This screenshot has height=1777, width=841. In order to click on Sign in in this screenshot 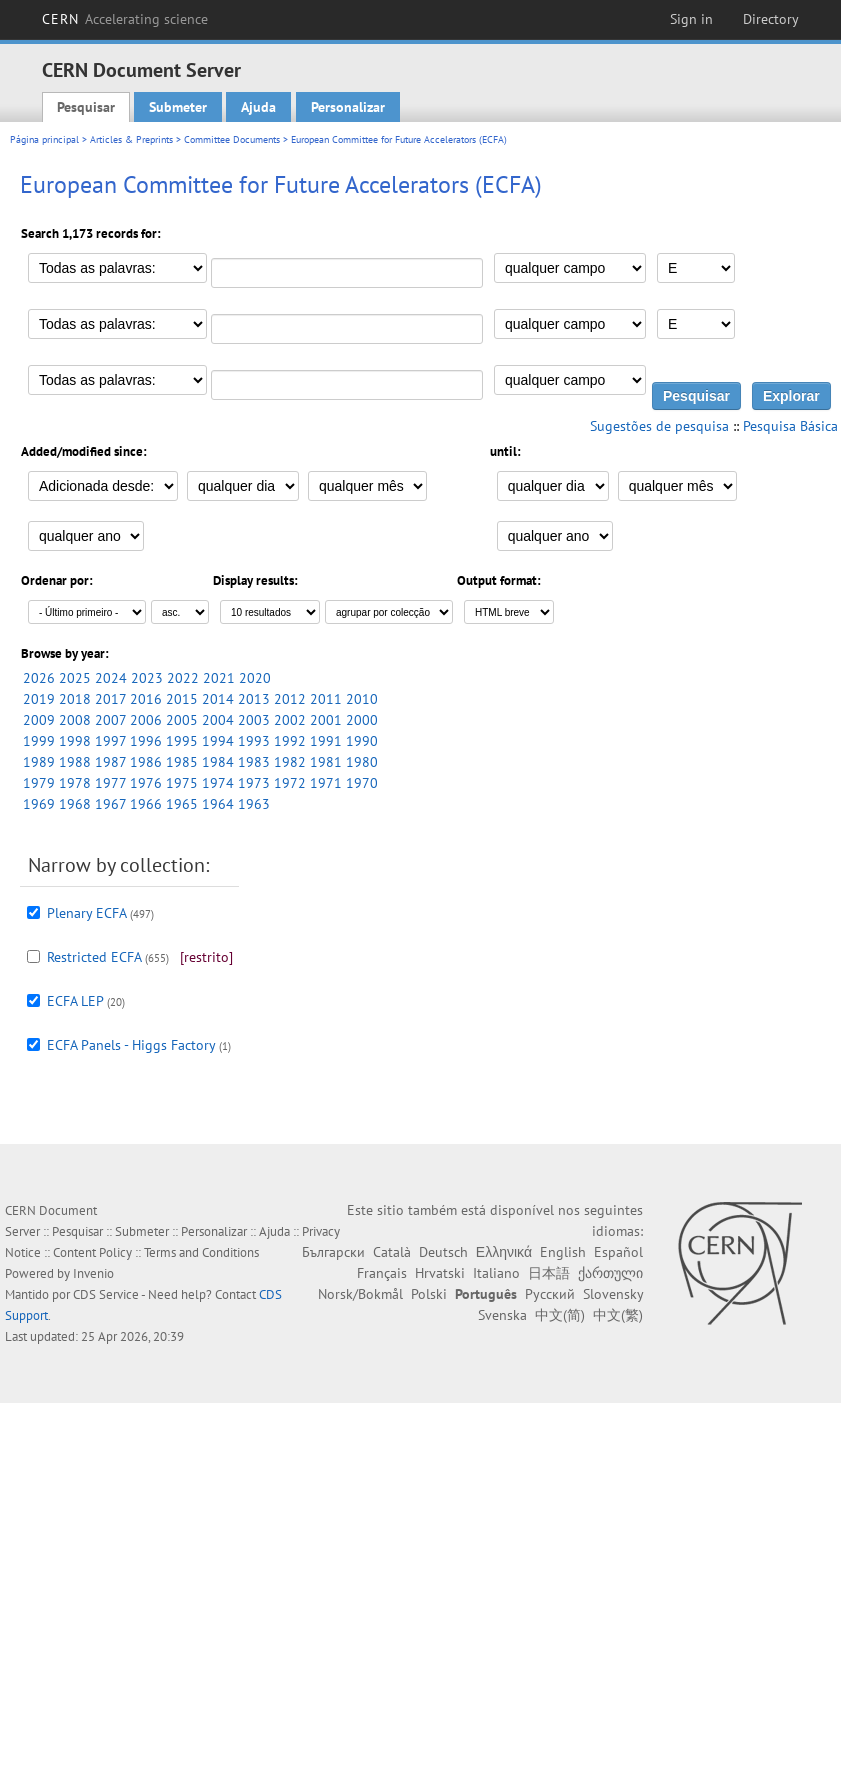, I will do `click(691, 19)`.